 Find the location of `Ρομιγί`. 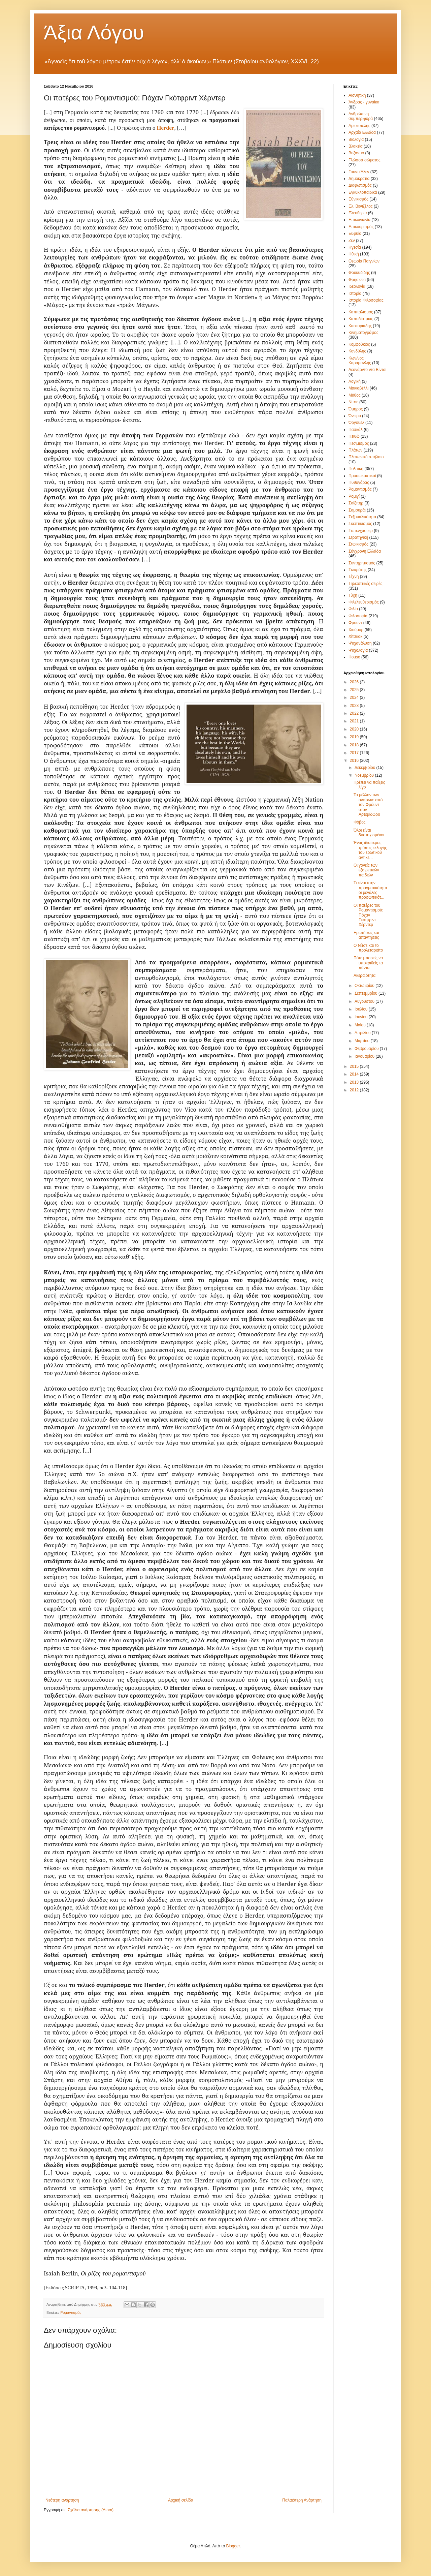

Ρομιγί is located at coordinates (354, 496).